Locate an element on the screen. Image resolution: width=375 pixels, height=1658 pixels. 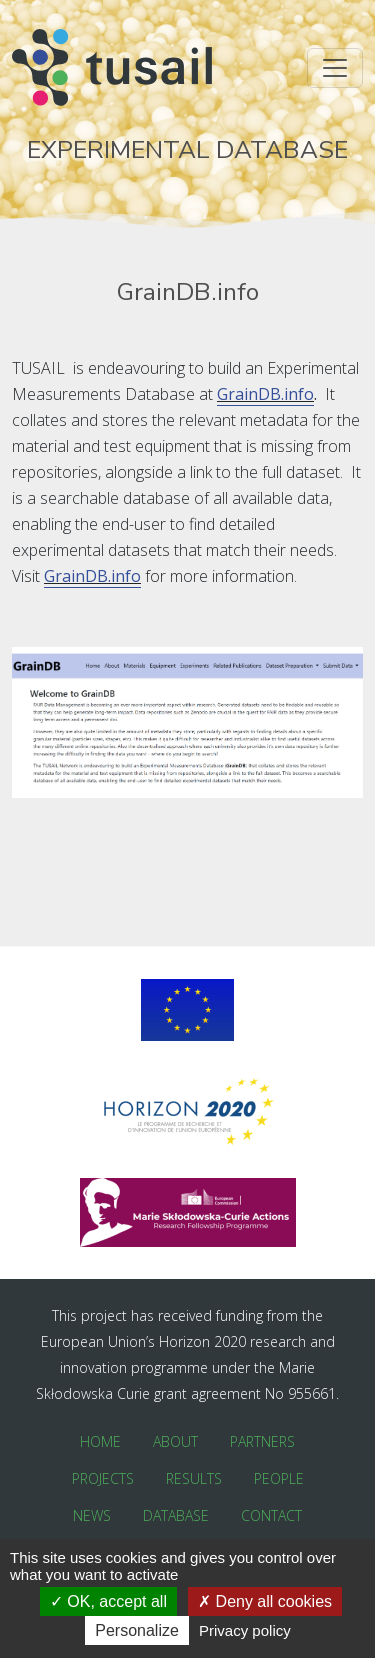
Results is located at coordinates (194, 1478).